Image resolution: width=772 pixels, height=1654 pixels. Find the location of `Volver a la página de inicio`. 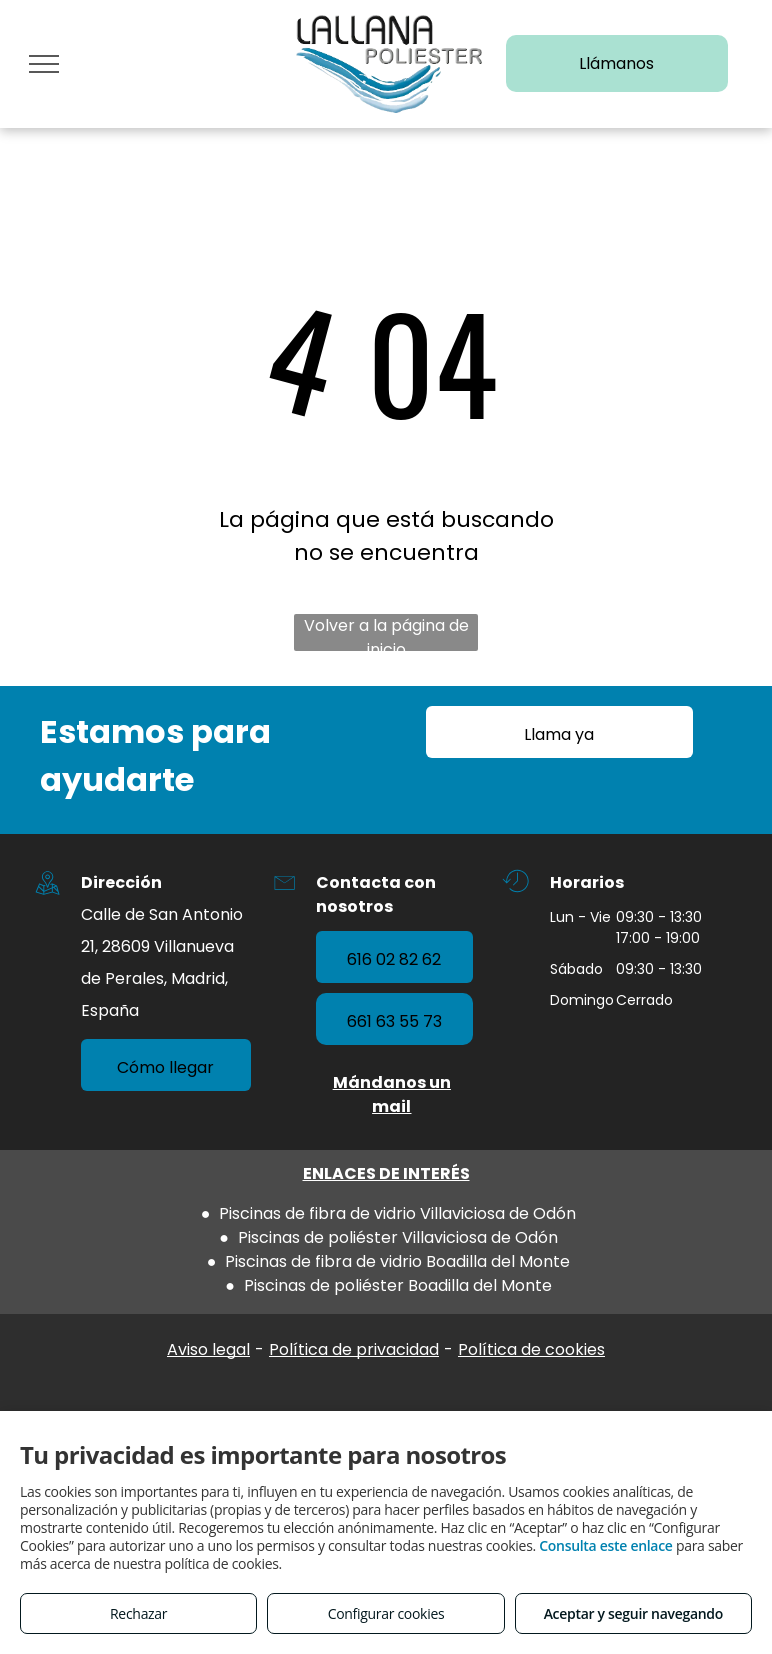

Volver a la página de inicio is located at coordinates (386, 632).